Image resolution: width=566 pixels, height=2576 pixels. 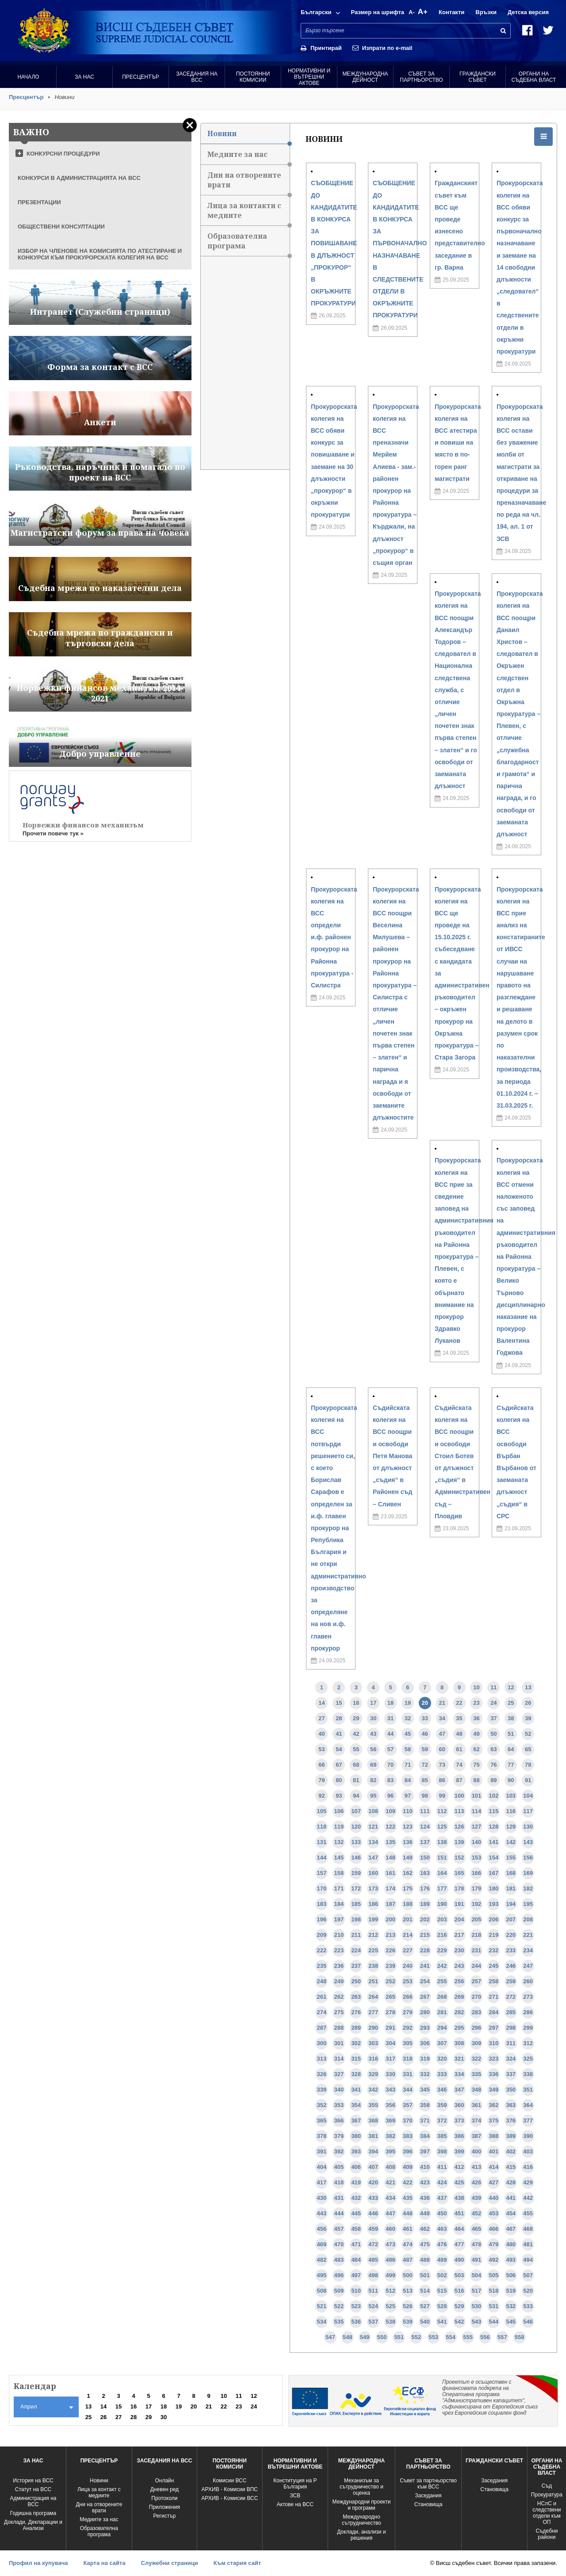 What do you see at coordinates (494, 1996) in the screenshot?
I see `271` at bounding box center [494, 1996].